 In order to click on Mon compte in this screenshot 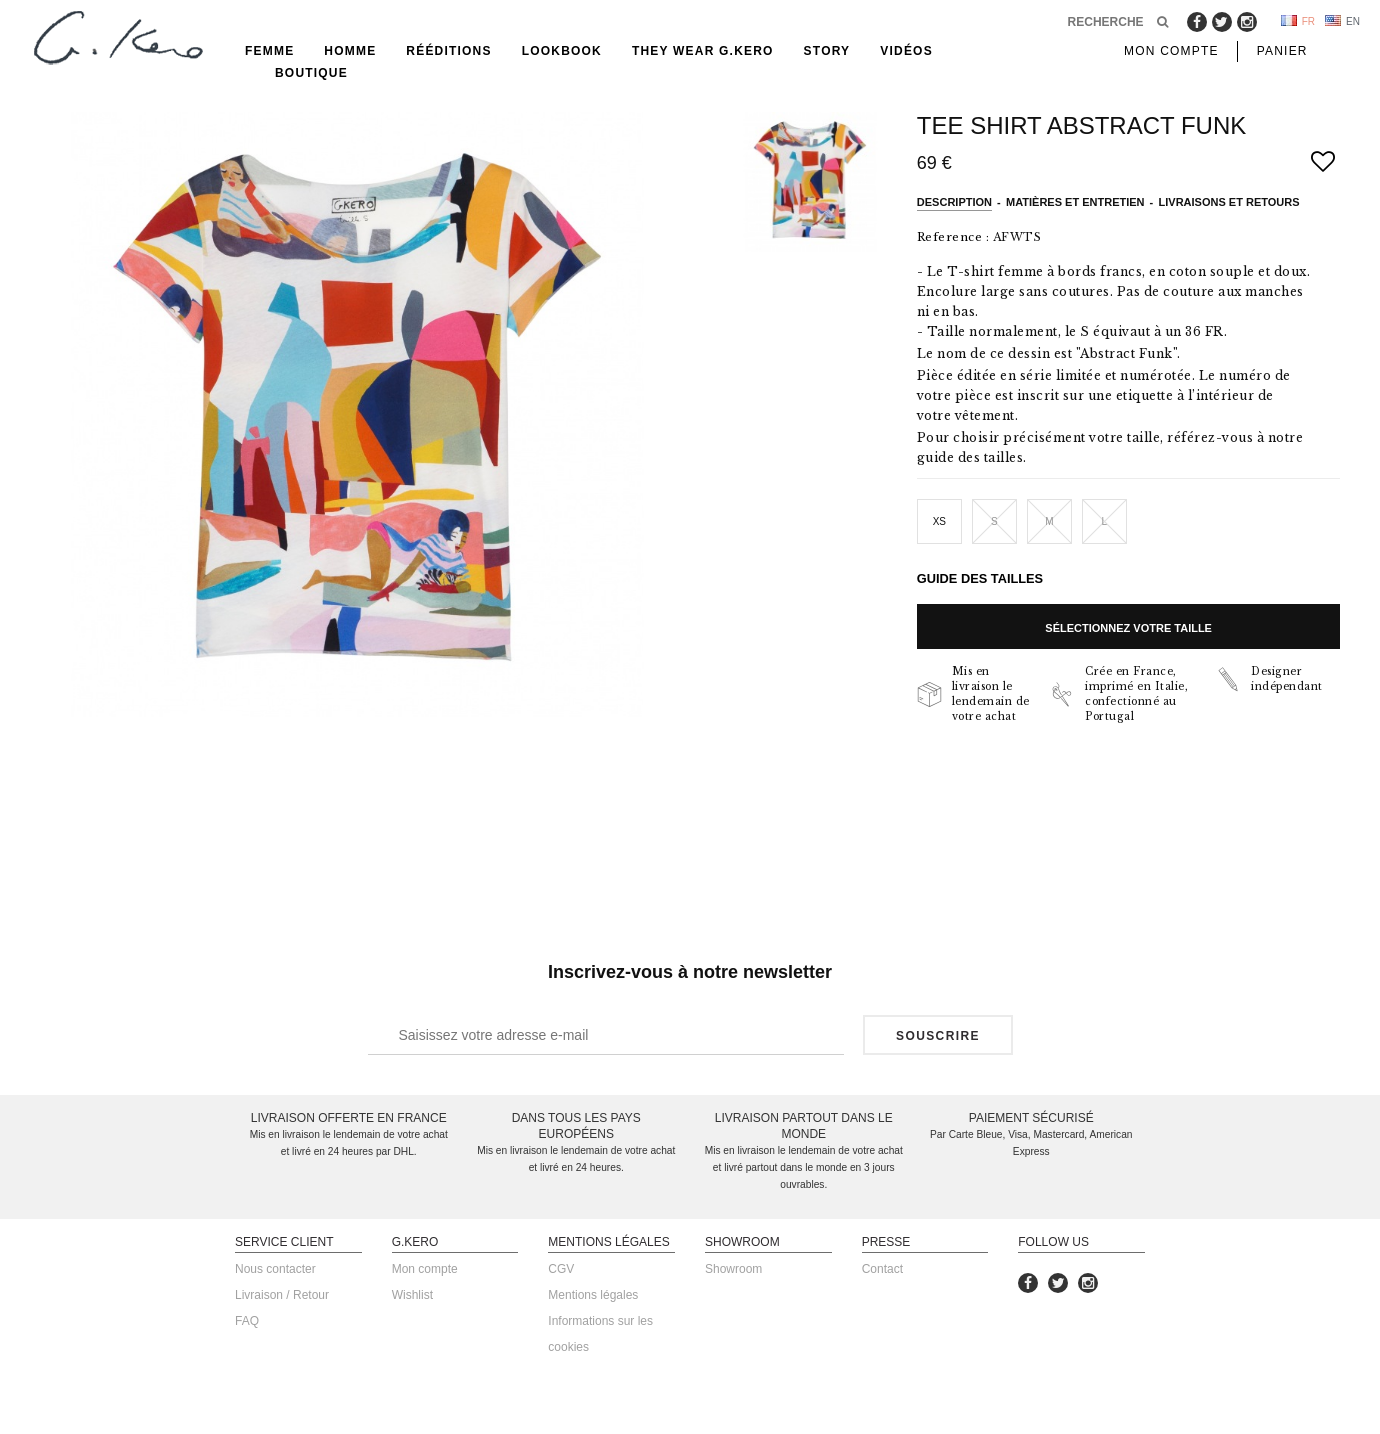, I will do `click(425, 1269)`.